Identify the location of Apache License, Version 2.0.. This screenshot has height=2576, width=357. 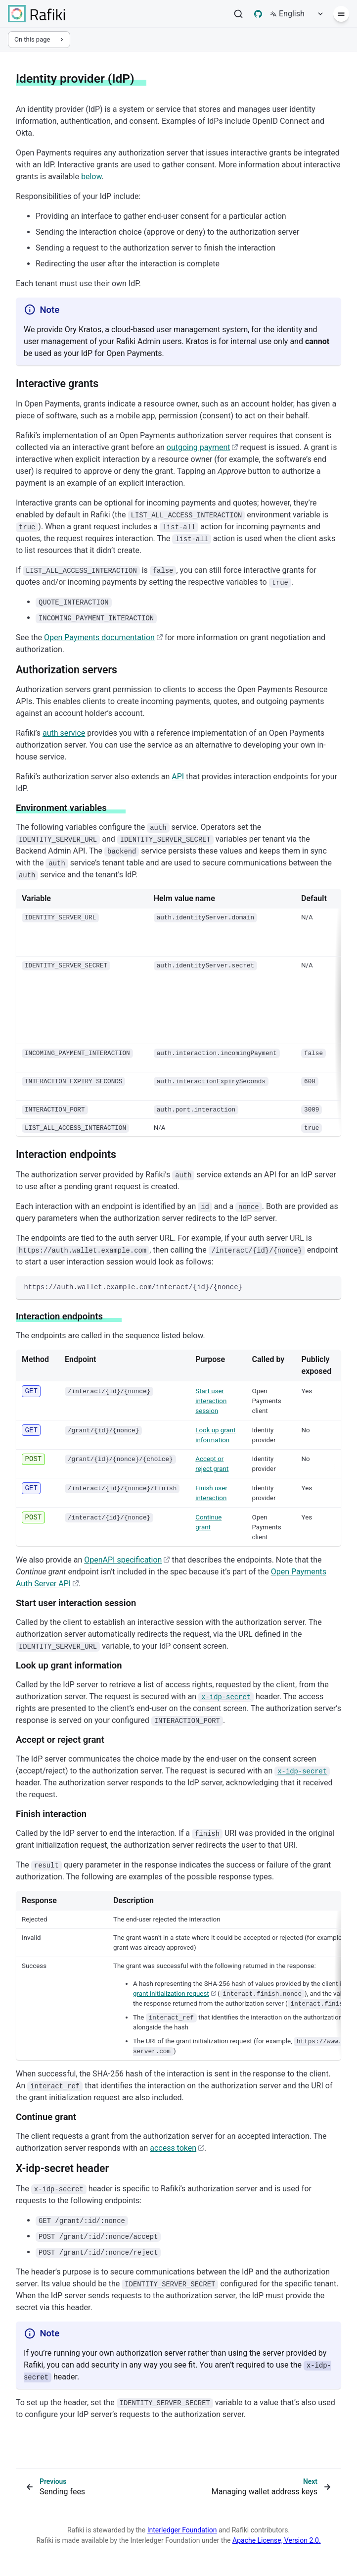
(276, 2540).